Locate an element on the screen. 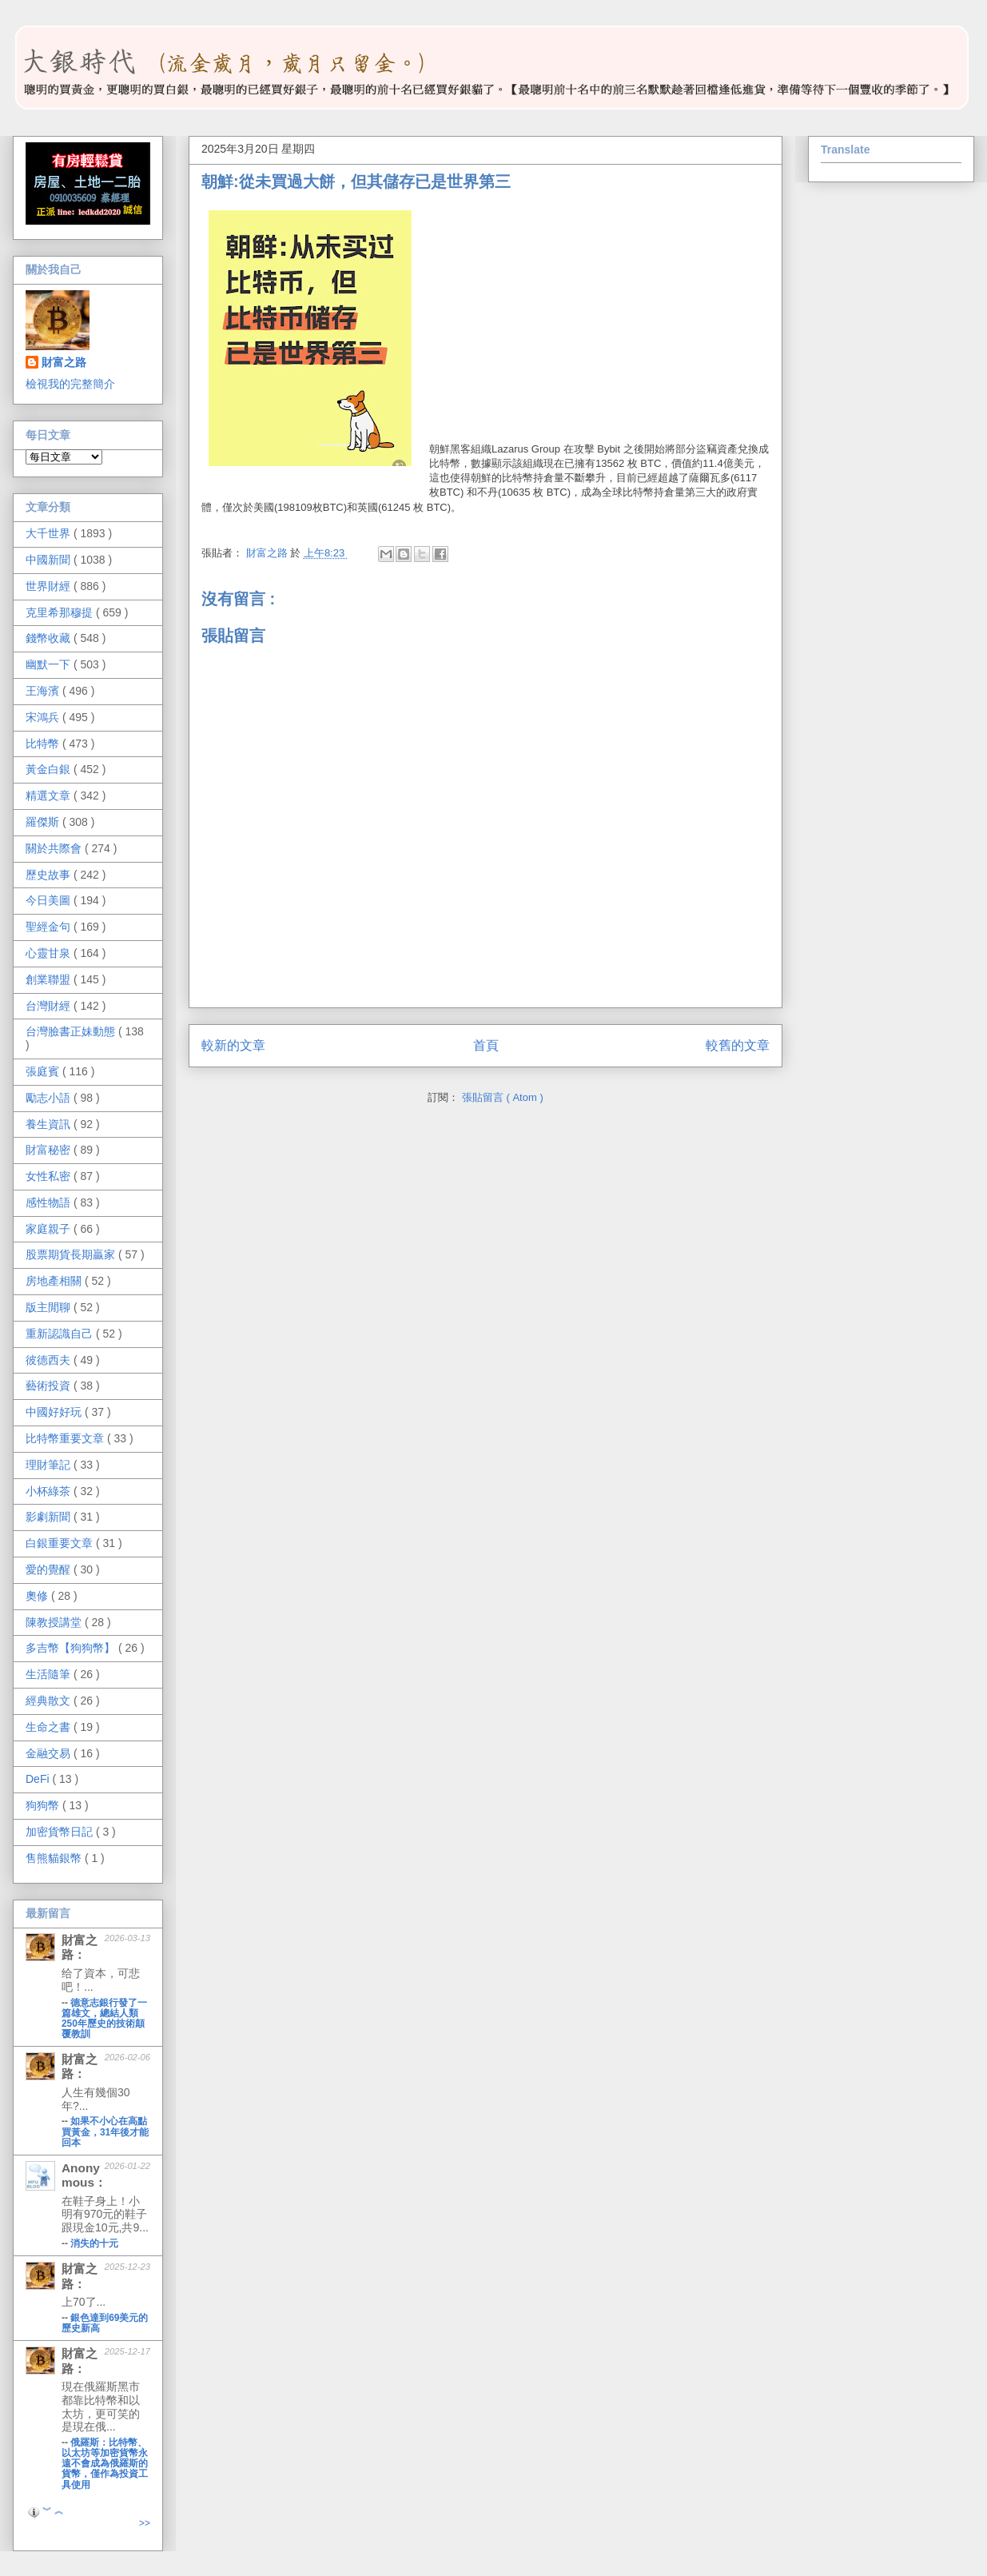 This screenshot has height=2576, width=987. 中國好好玩 is located at coordinates (55, 1412).